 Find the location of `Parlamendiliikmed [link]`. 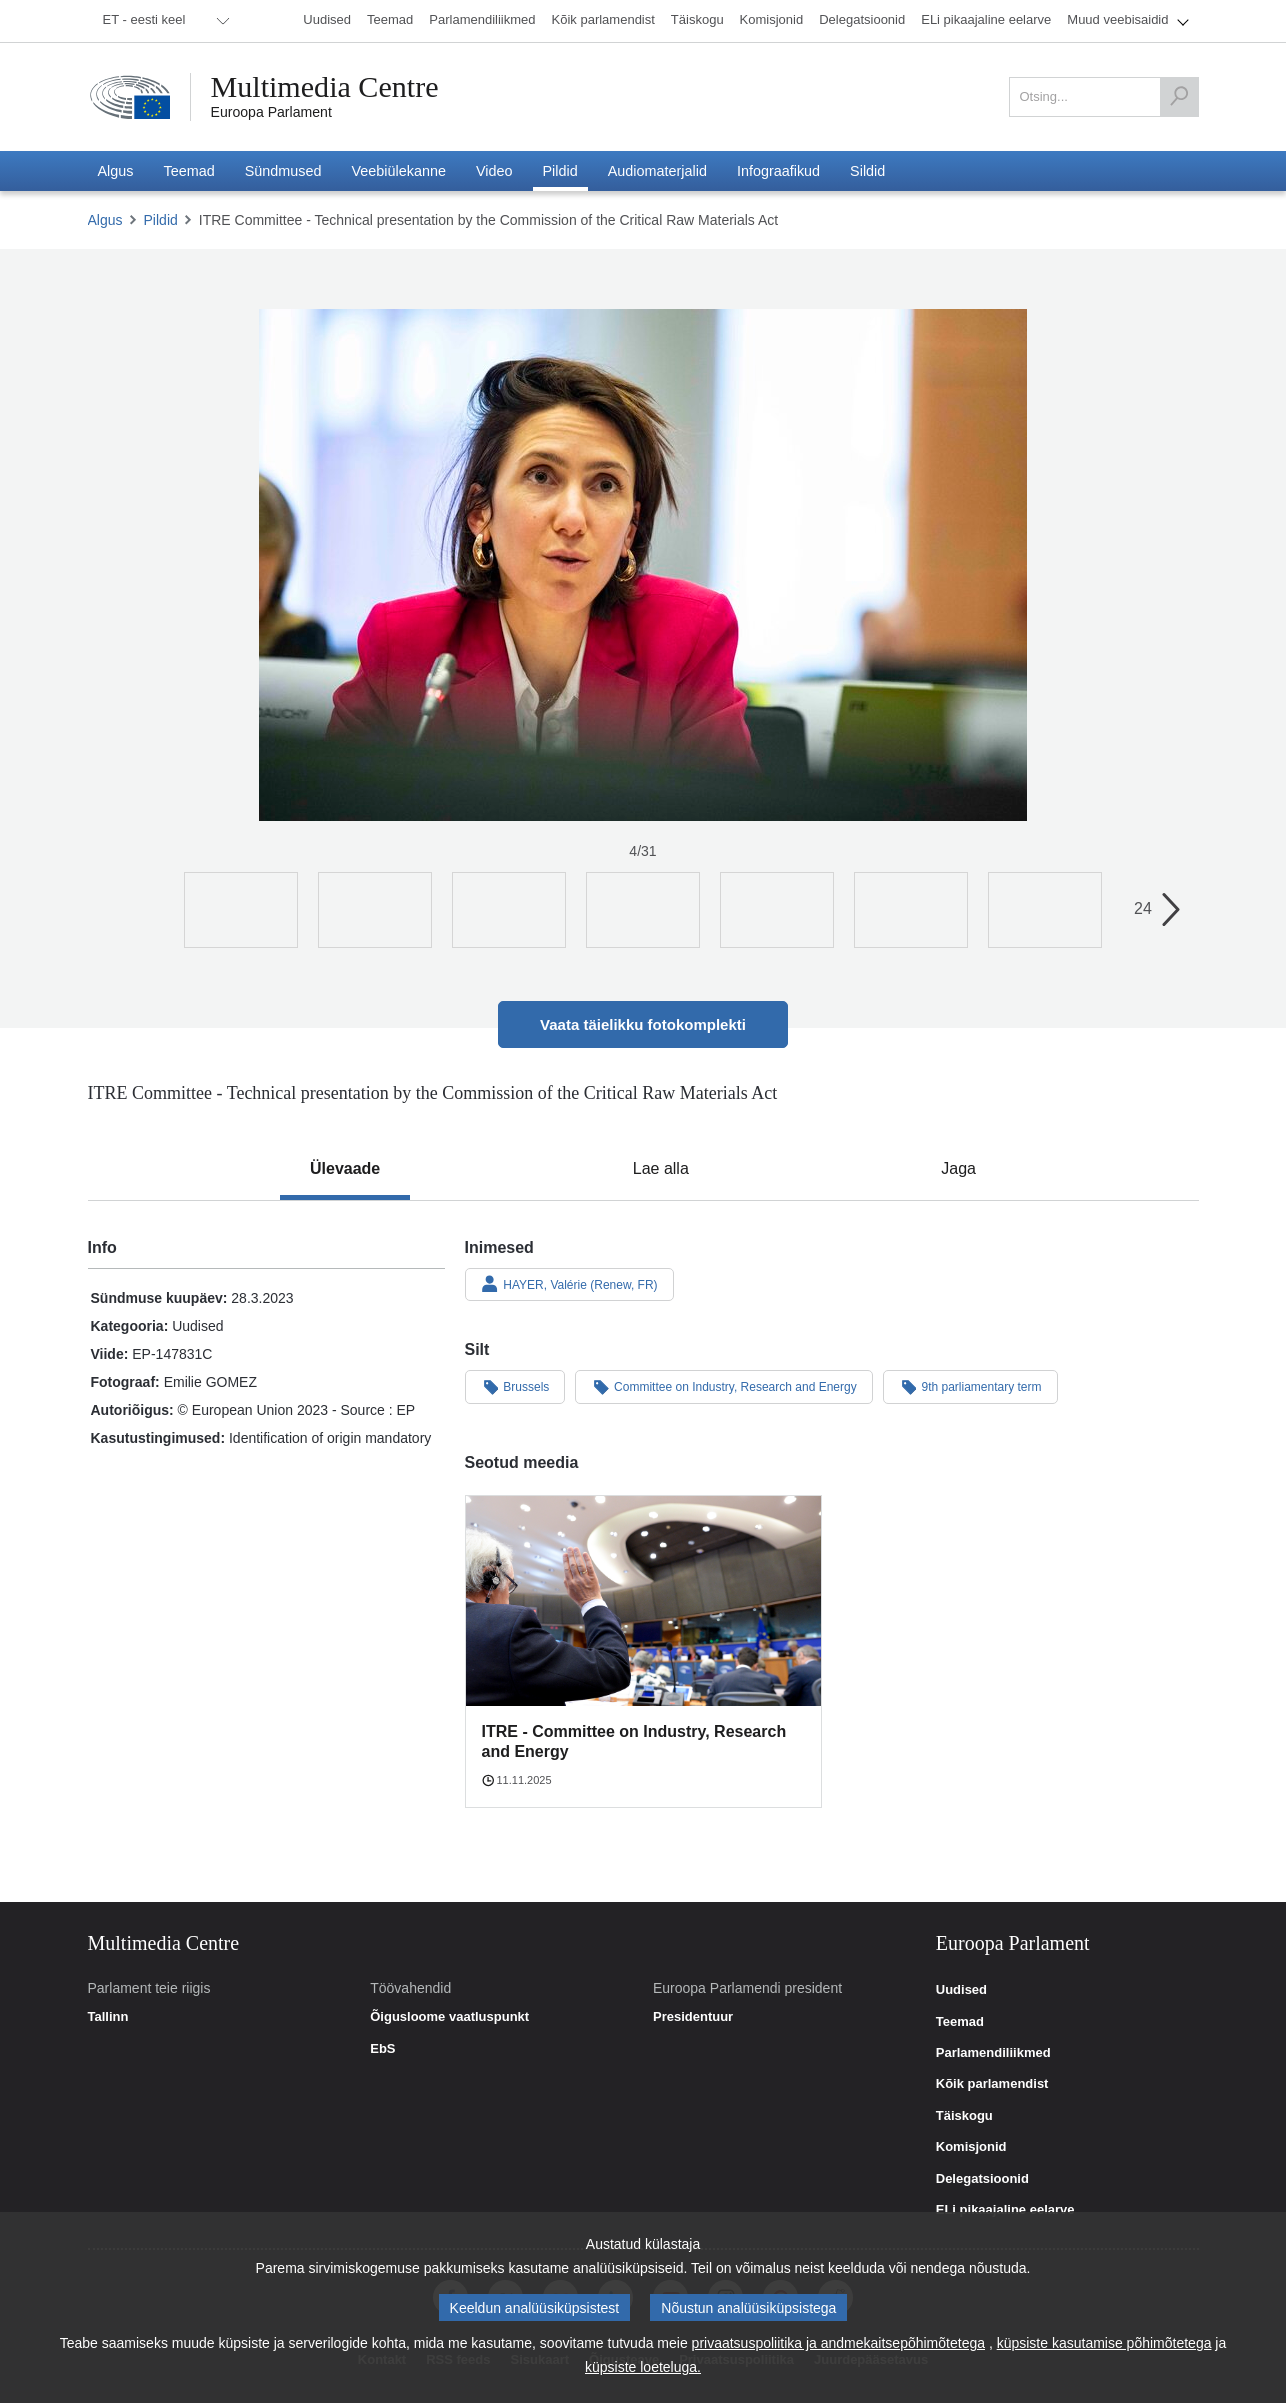

Parlamendiliikmed [link] is located at coordinates (993, 2053).